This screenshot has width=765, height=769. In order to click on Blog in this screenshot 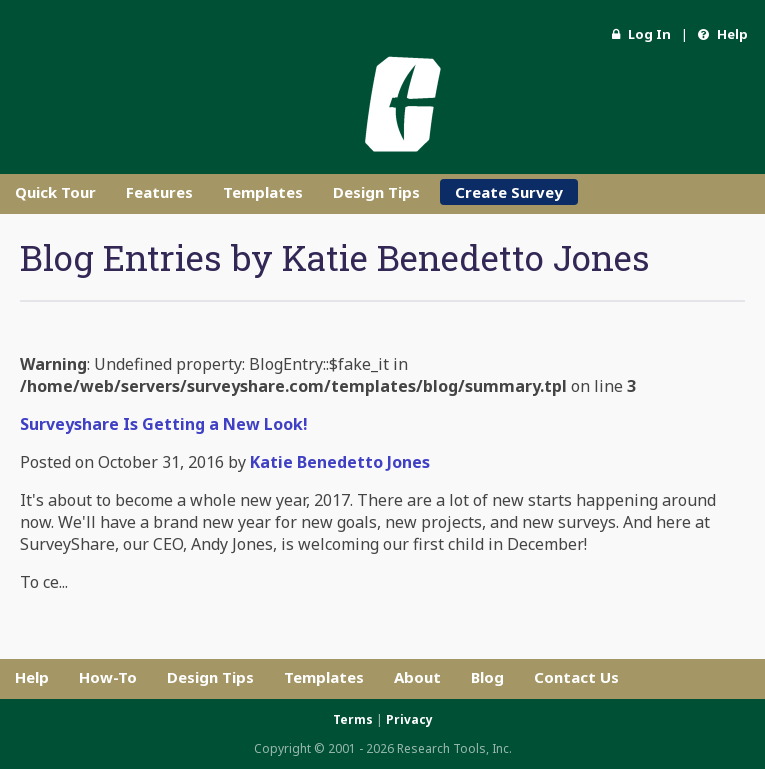, I will do `click(487, 677)`.